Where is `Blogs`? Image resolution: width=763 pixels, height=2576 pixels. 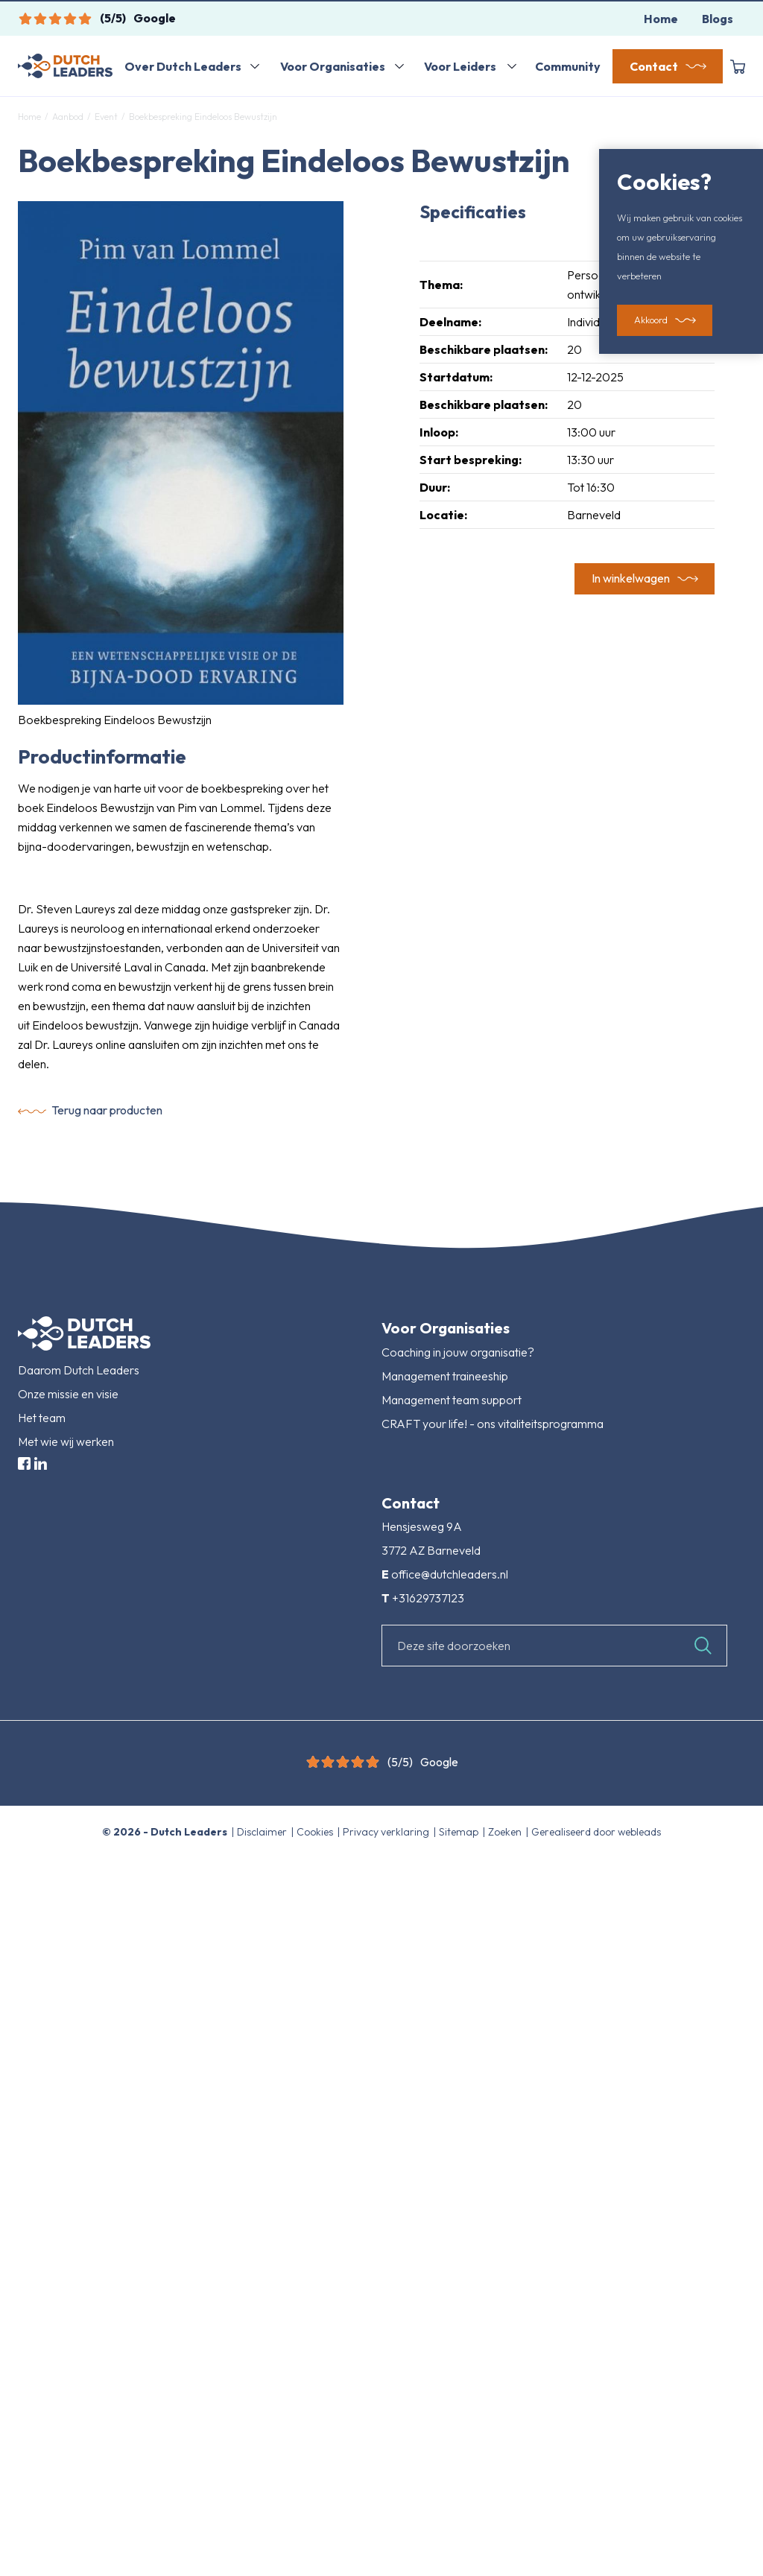
Blogs is located at coordinates (717, 18).